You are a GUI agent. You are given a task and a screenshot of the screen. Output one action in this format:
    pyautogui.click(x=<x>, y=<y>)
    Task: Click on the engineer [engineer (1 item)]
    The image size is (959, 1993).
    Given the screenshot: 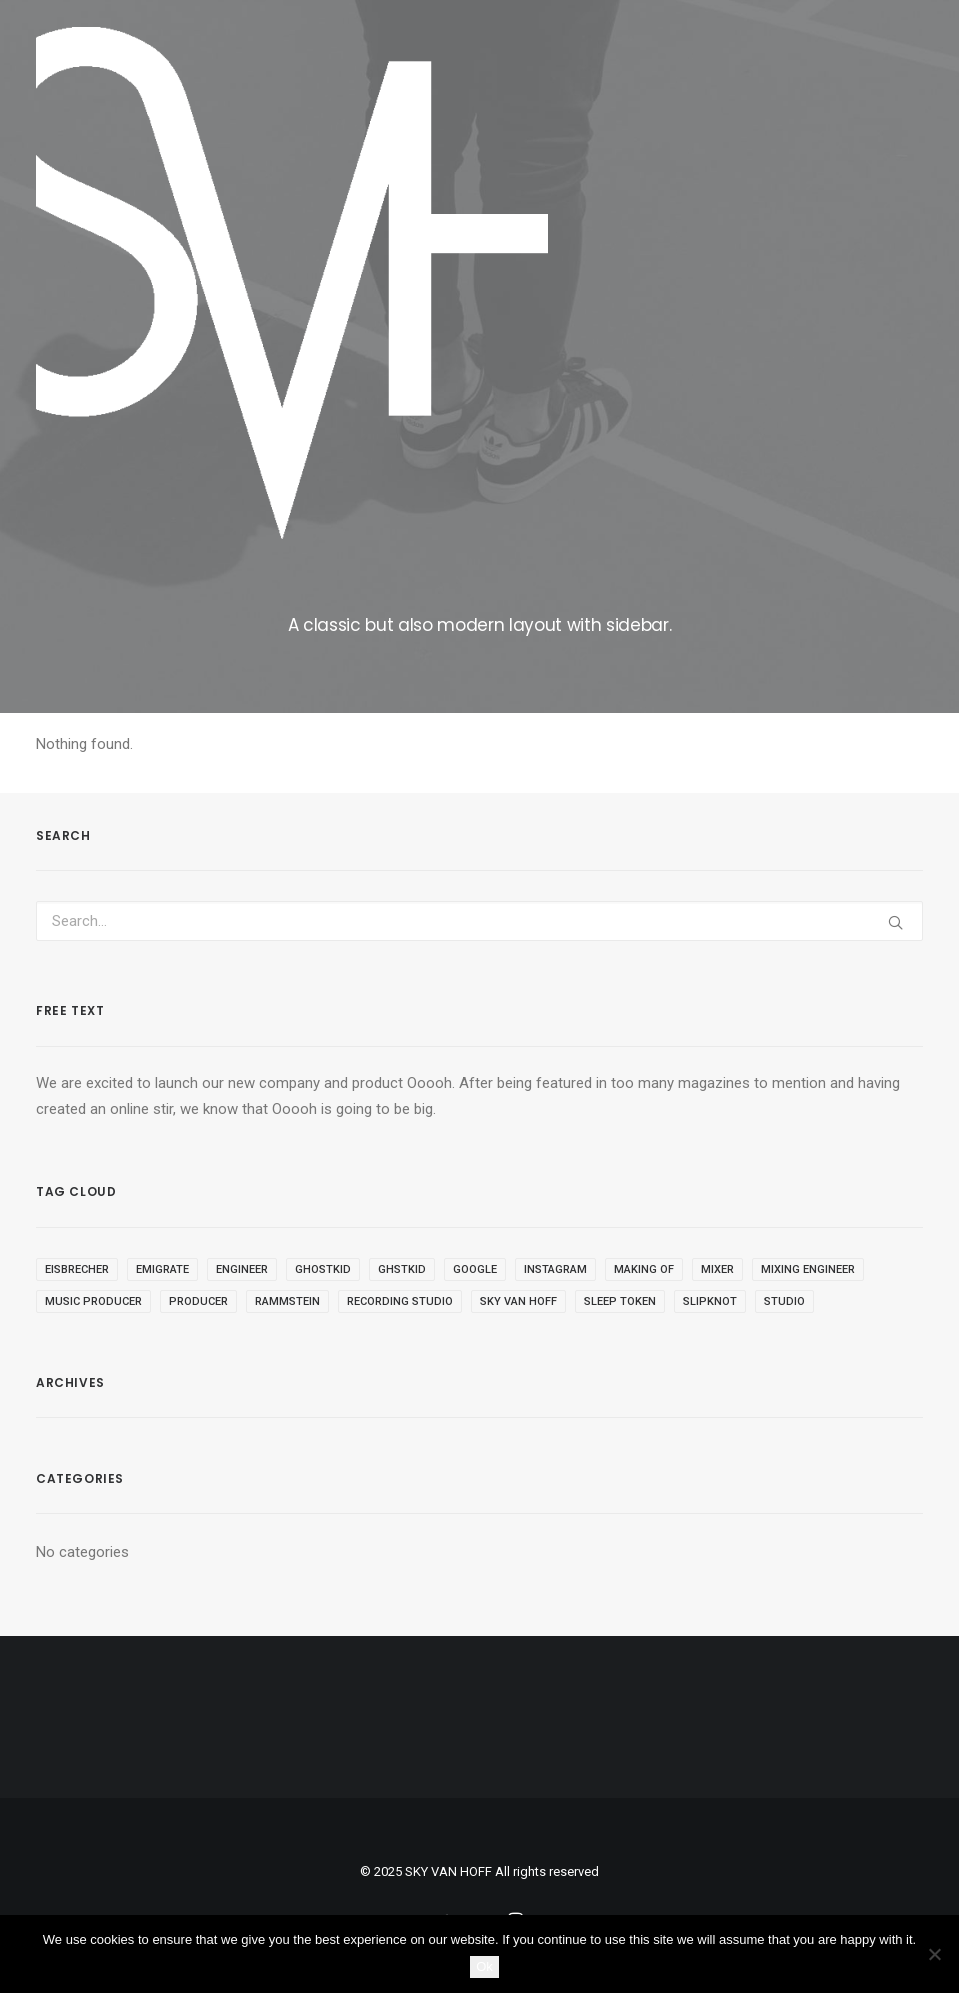 What is the action you would take?
    pyautogui.click(x=242, y=1269)
    